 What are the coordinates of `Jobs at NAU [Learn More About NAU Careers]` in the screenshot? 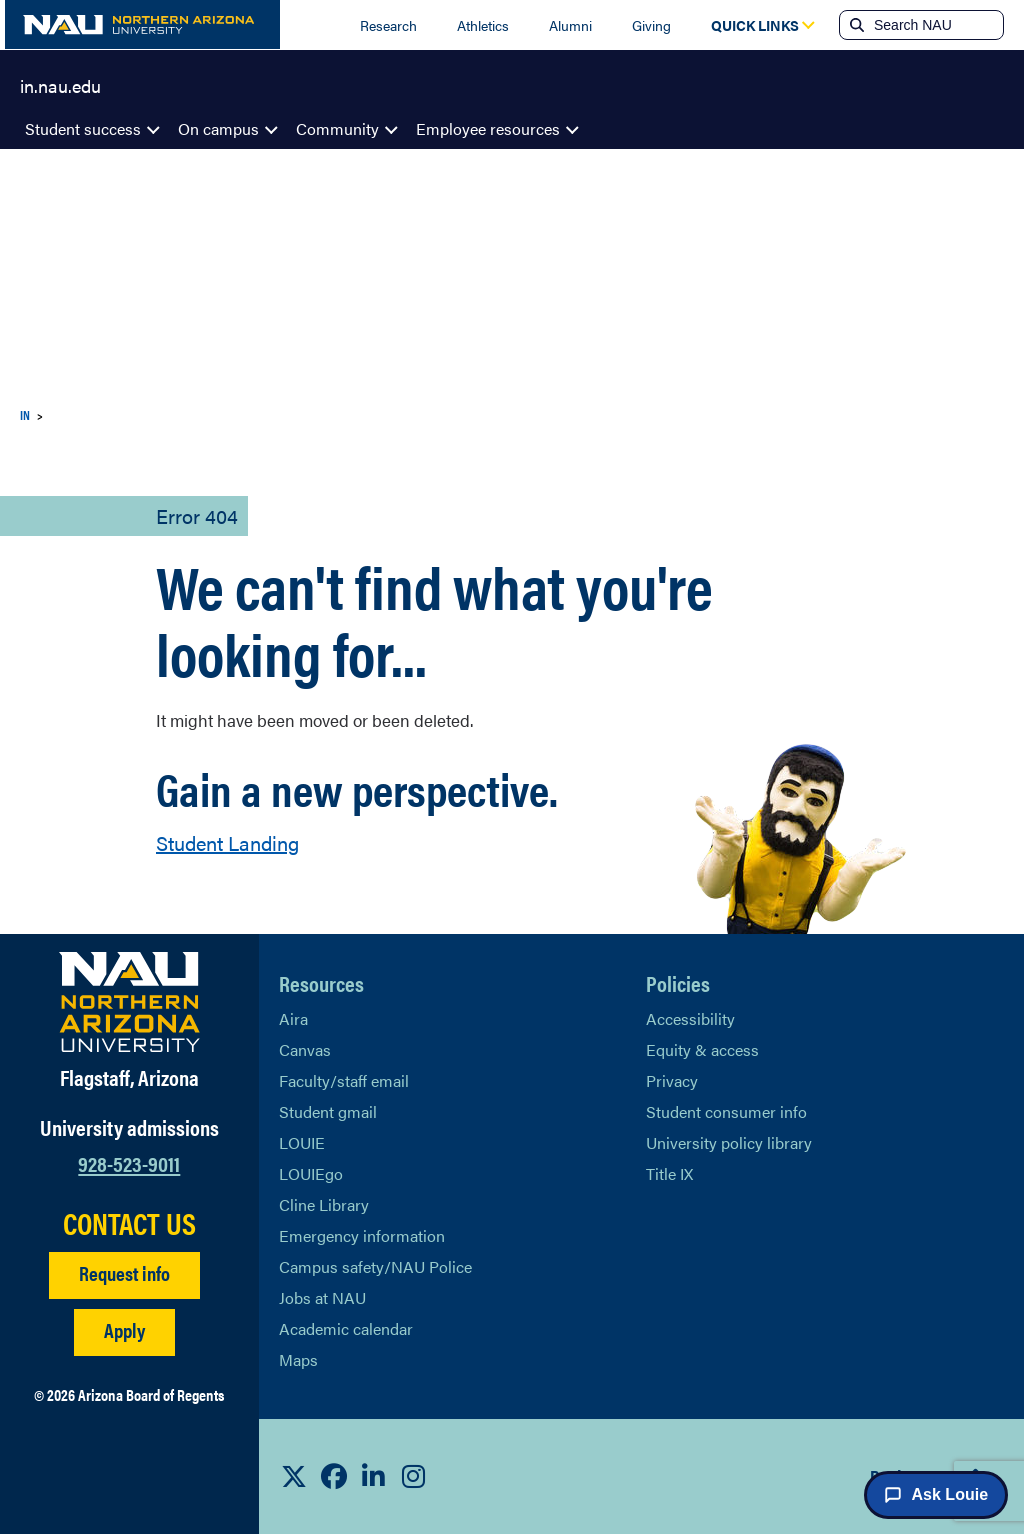 It's located at (324, 1297).